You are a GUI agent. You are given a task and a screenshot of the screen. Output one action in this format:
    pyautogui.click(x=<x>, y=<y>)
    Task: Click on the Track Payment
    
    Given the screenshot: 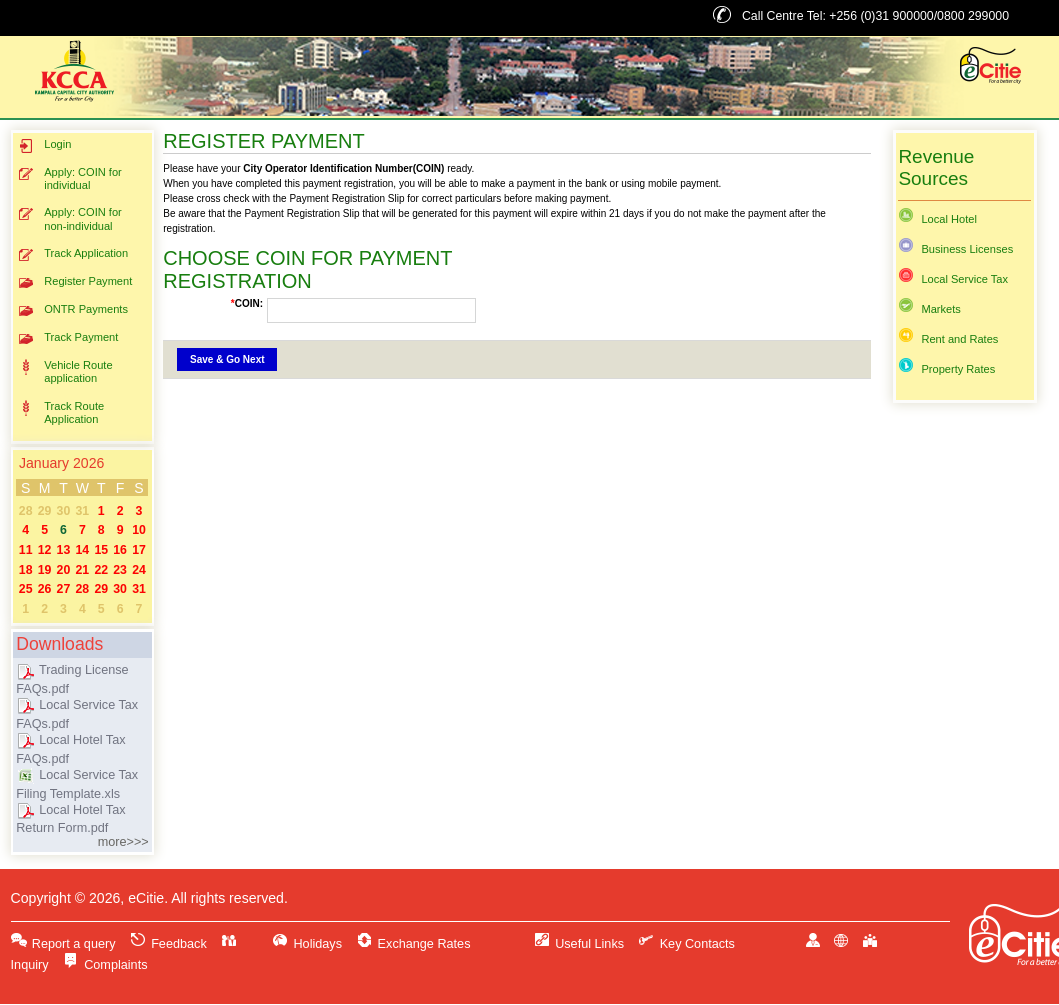 What is the action you would take?
    pyautogui.click(x=68, y=338)
    